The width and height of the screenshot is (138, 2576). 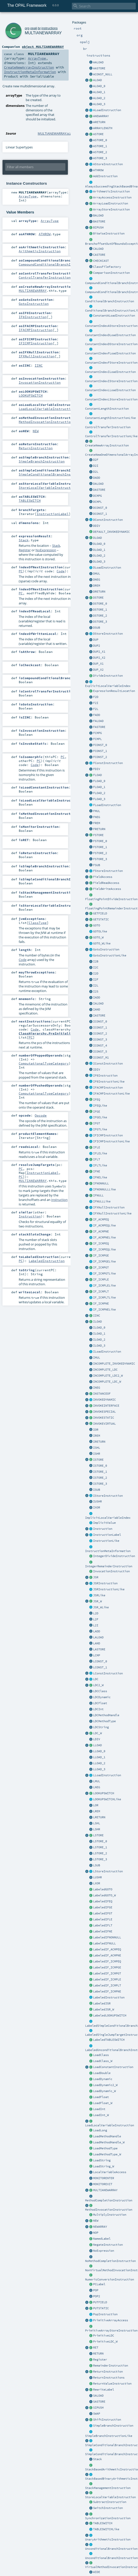 I want to click on F2L, so click(x=95, y=709).